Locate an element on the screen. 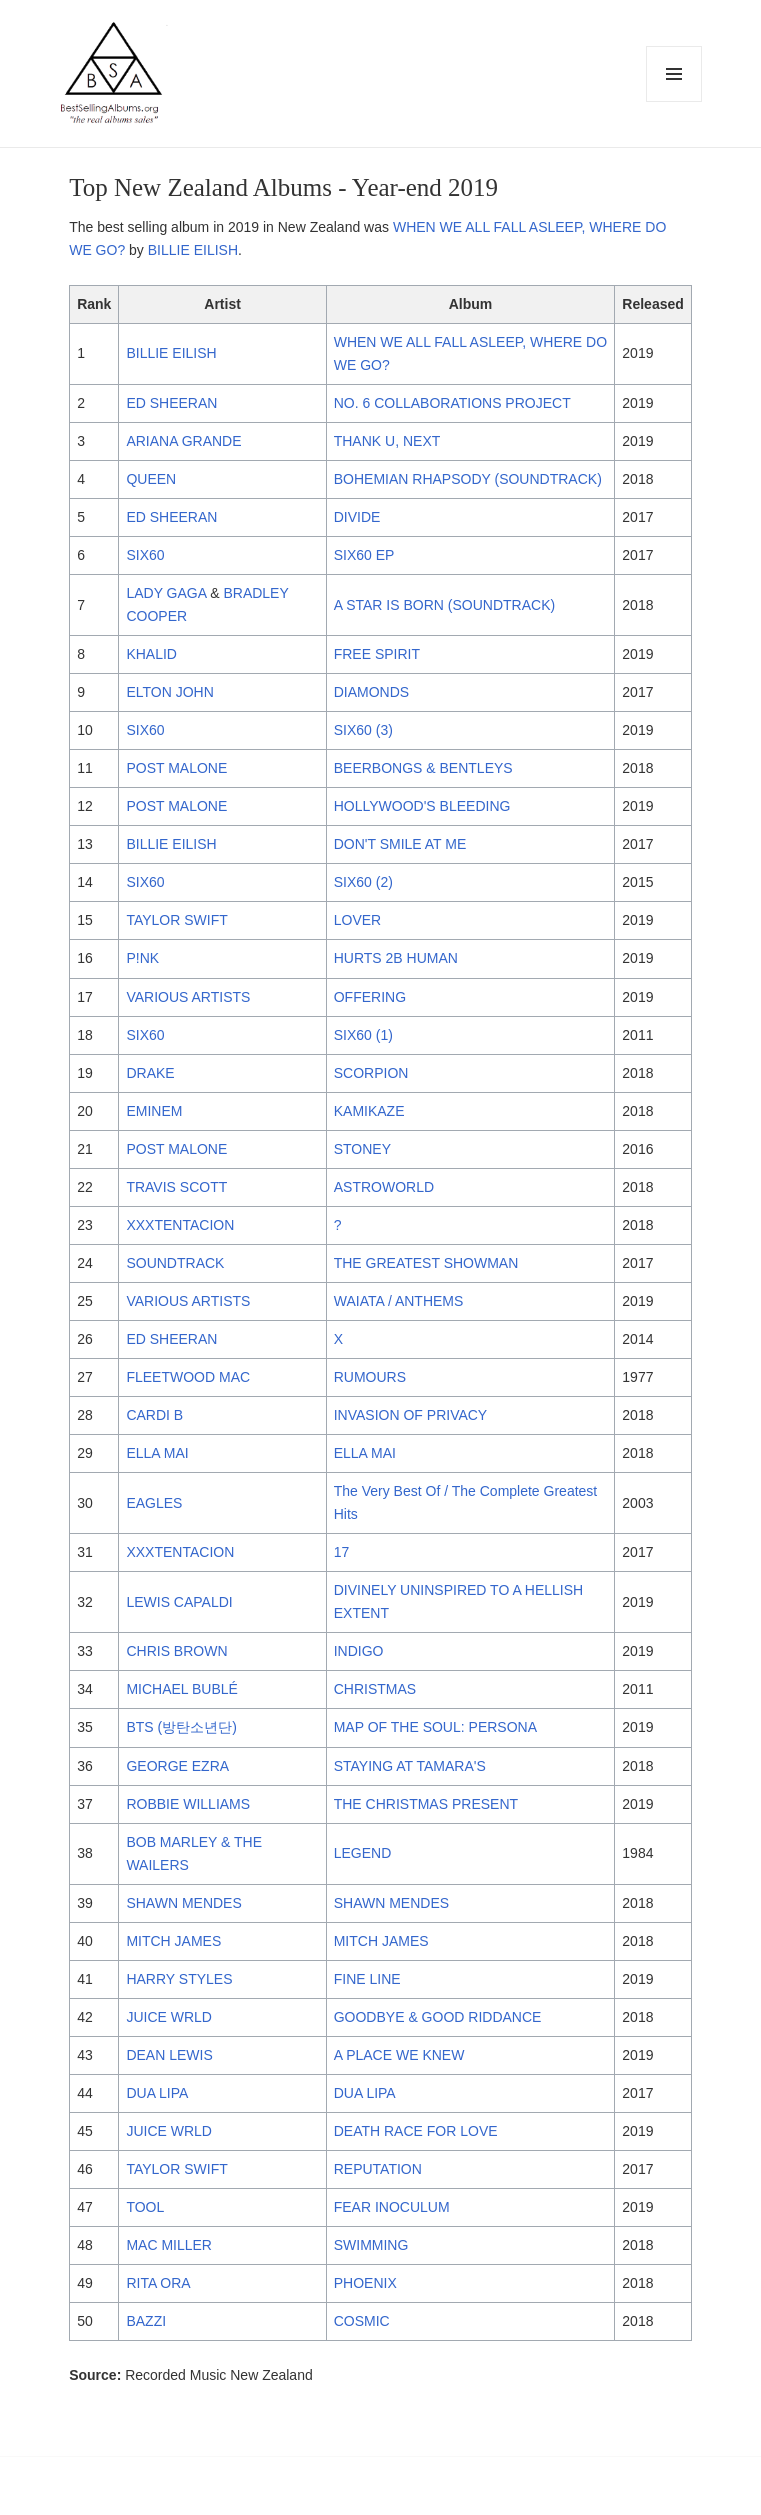 Image resolution: width=761 pixels, height=2515 pixels. BTS (방탄소년단) is located at coordinates (181, 1727).